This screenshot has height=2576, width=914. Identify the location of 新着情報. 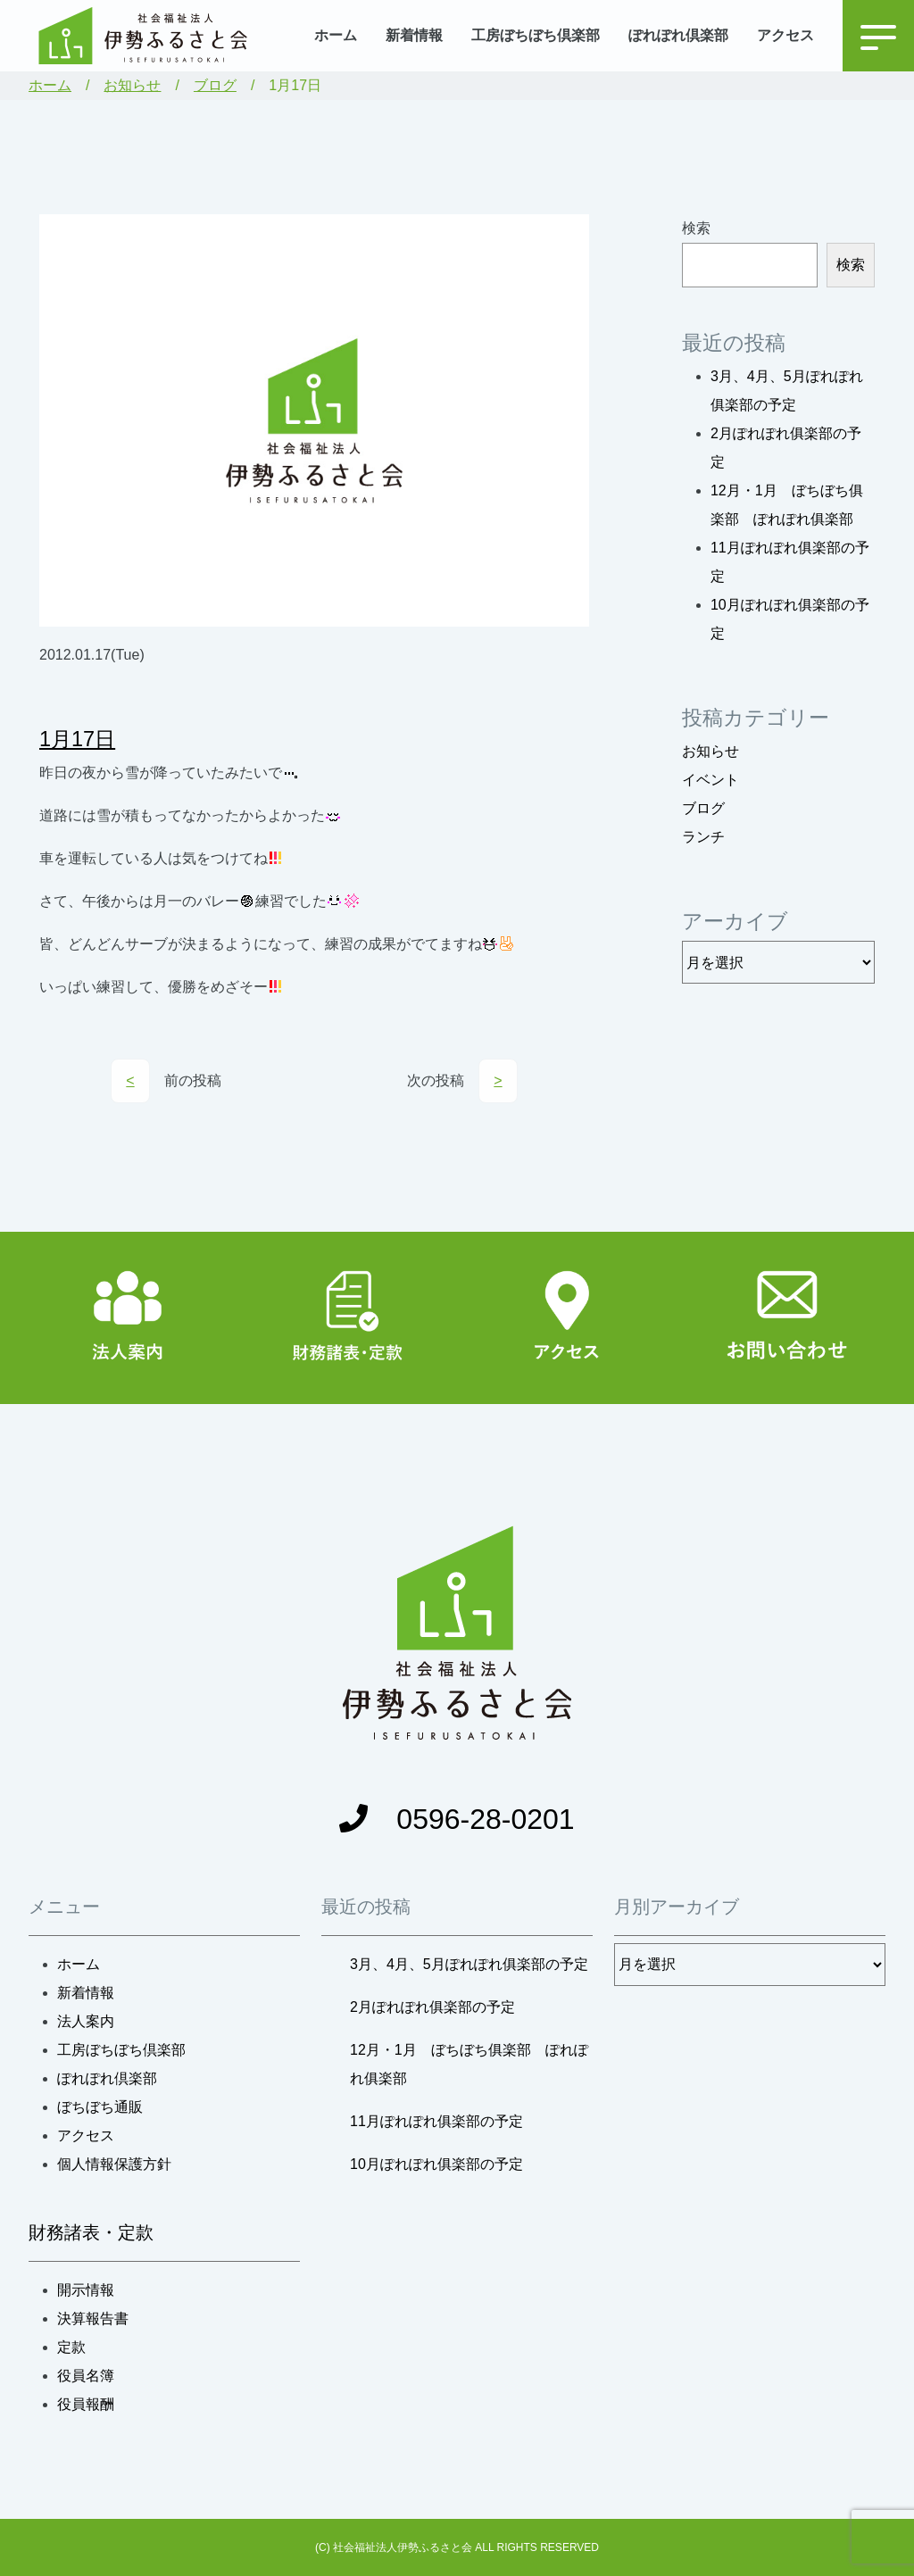
(414, 35).